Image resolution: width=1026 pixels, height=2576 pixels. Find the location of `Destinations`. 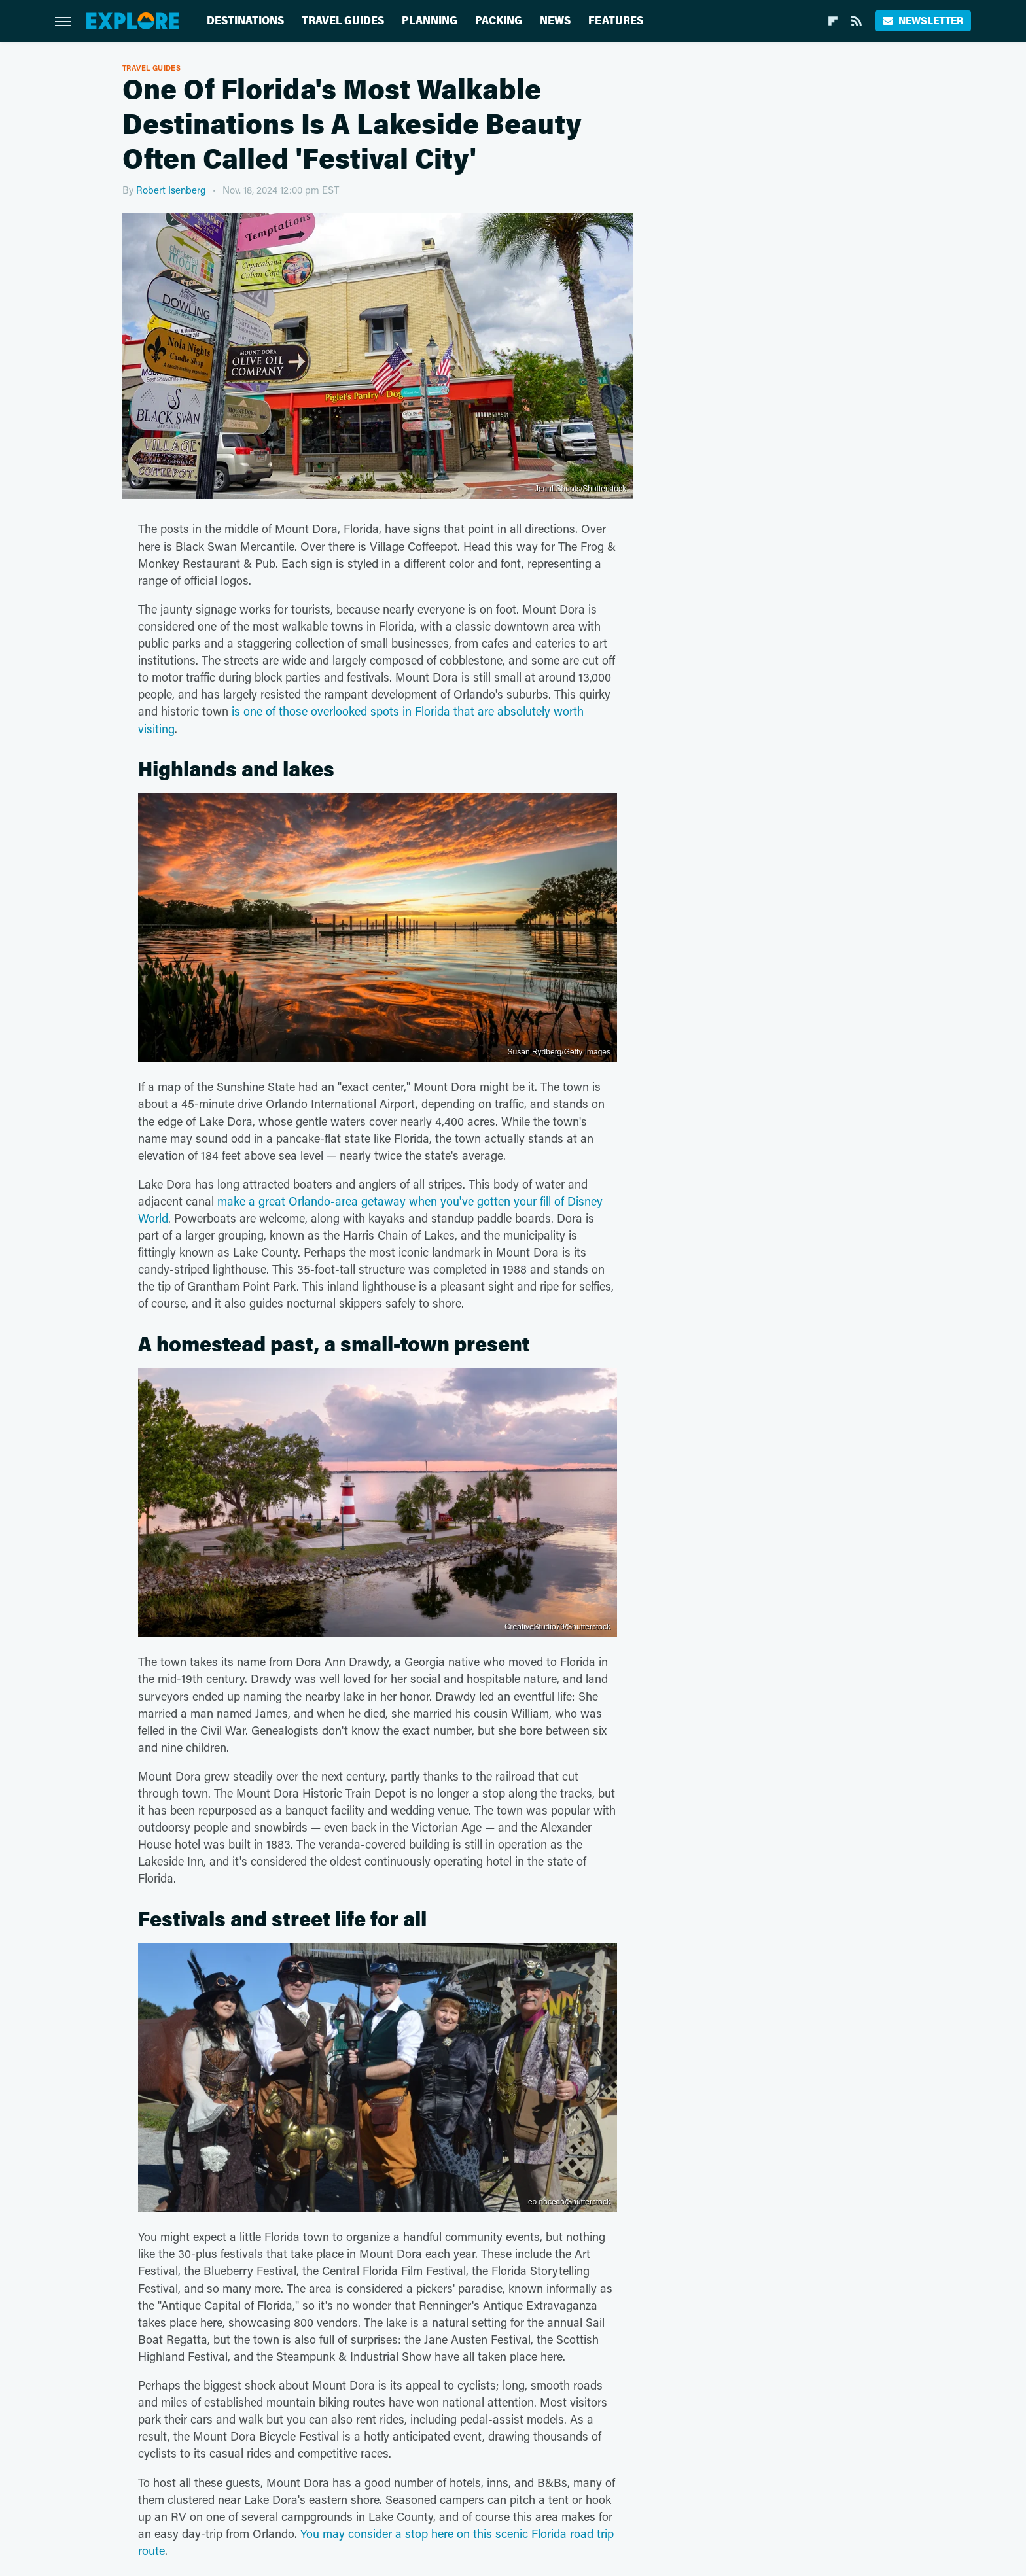

Destinations is located at coordinates (245, 20).